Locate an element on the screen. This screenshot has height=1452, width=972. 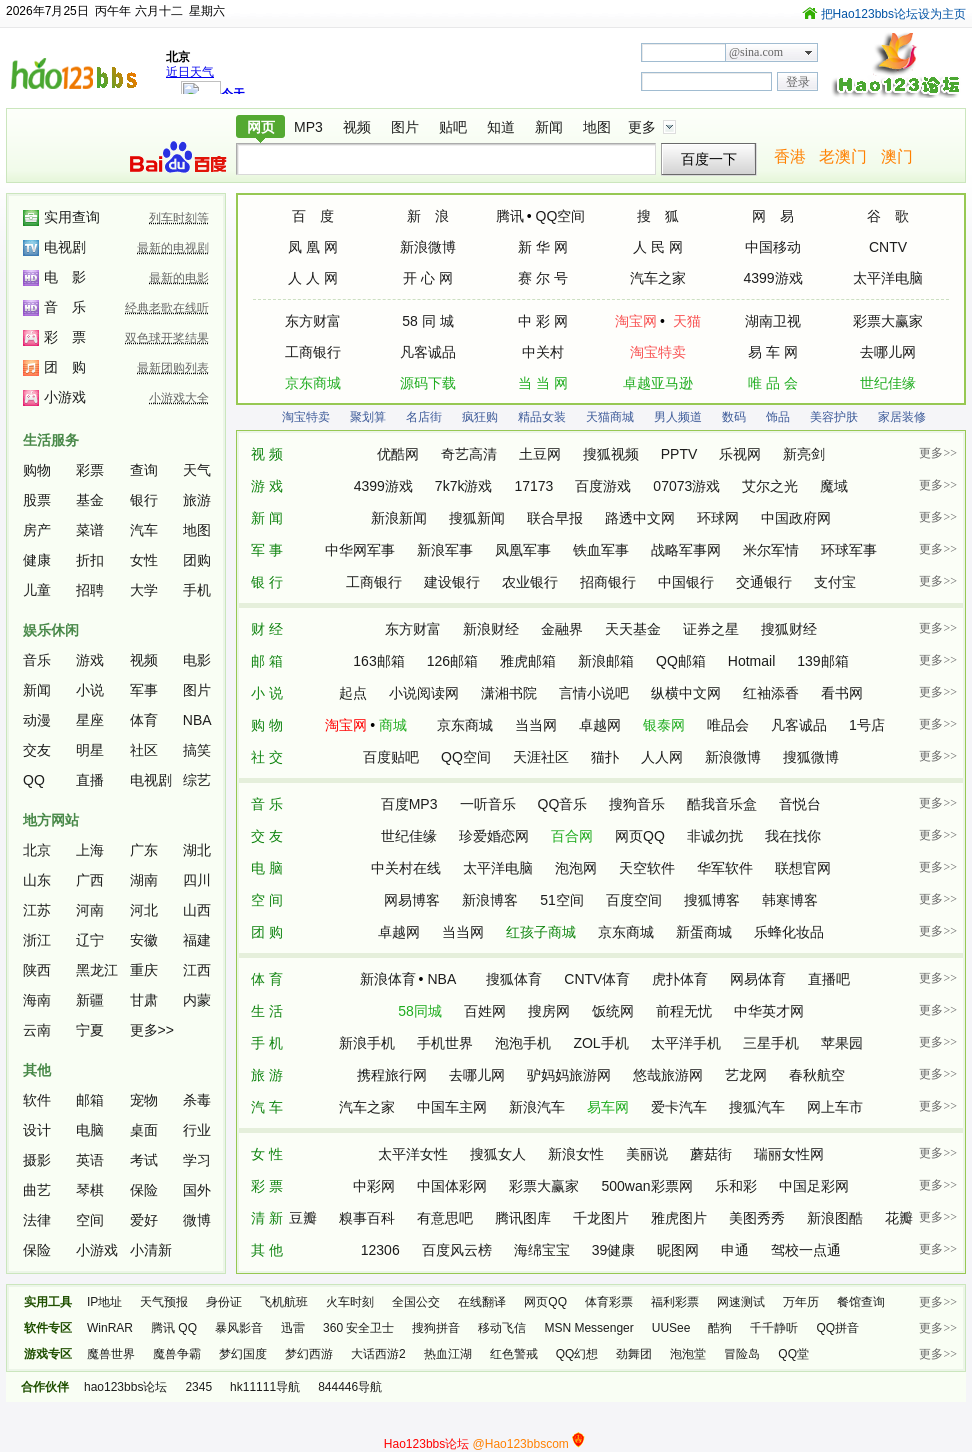
51空间 is located at coordinates (562, 900).